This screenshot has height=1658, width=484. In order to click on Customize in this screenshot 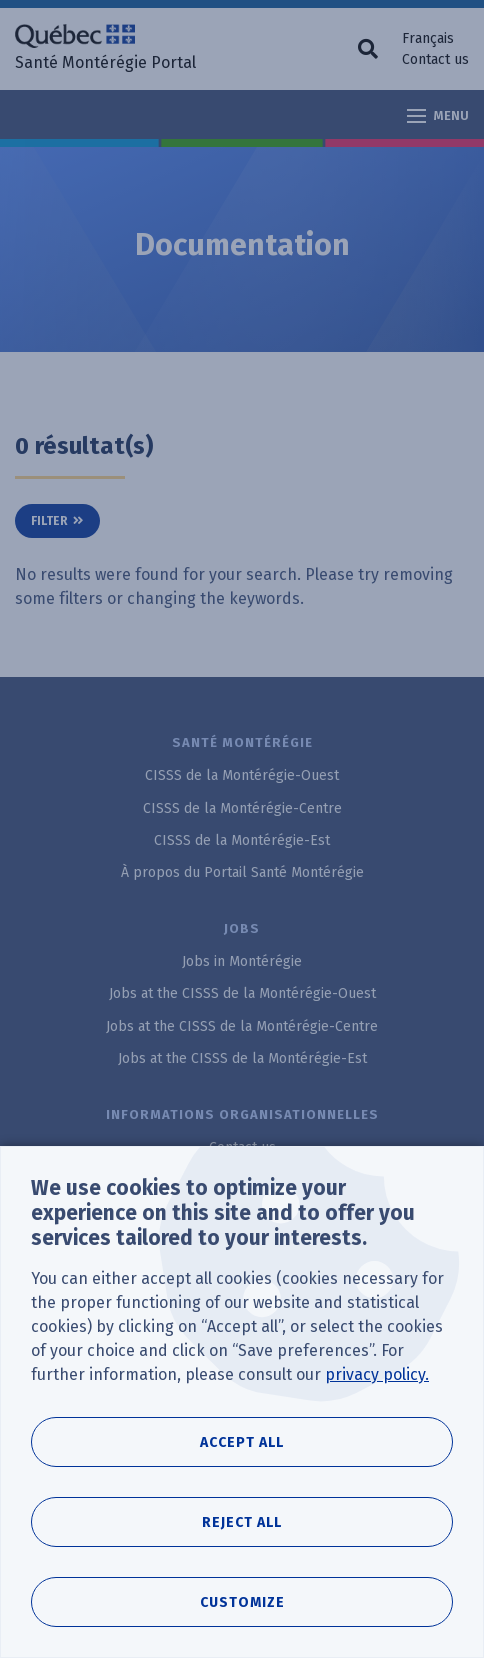, I will do `click(242, 1602)`.